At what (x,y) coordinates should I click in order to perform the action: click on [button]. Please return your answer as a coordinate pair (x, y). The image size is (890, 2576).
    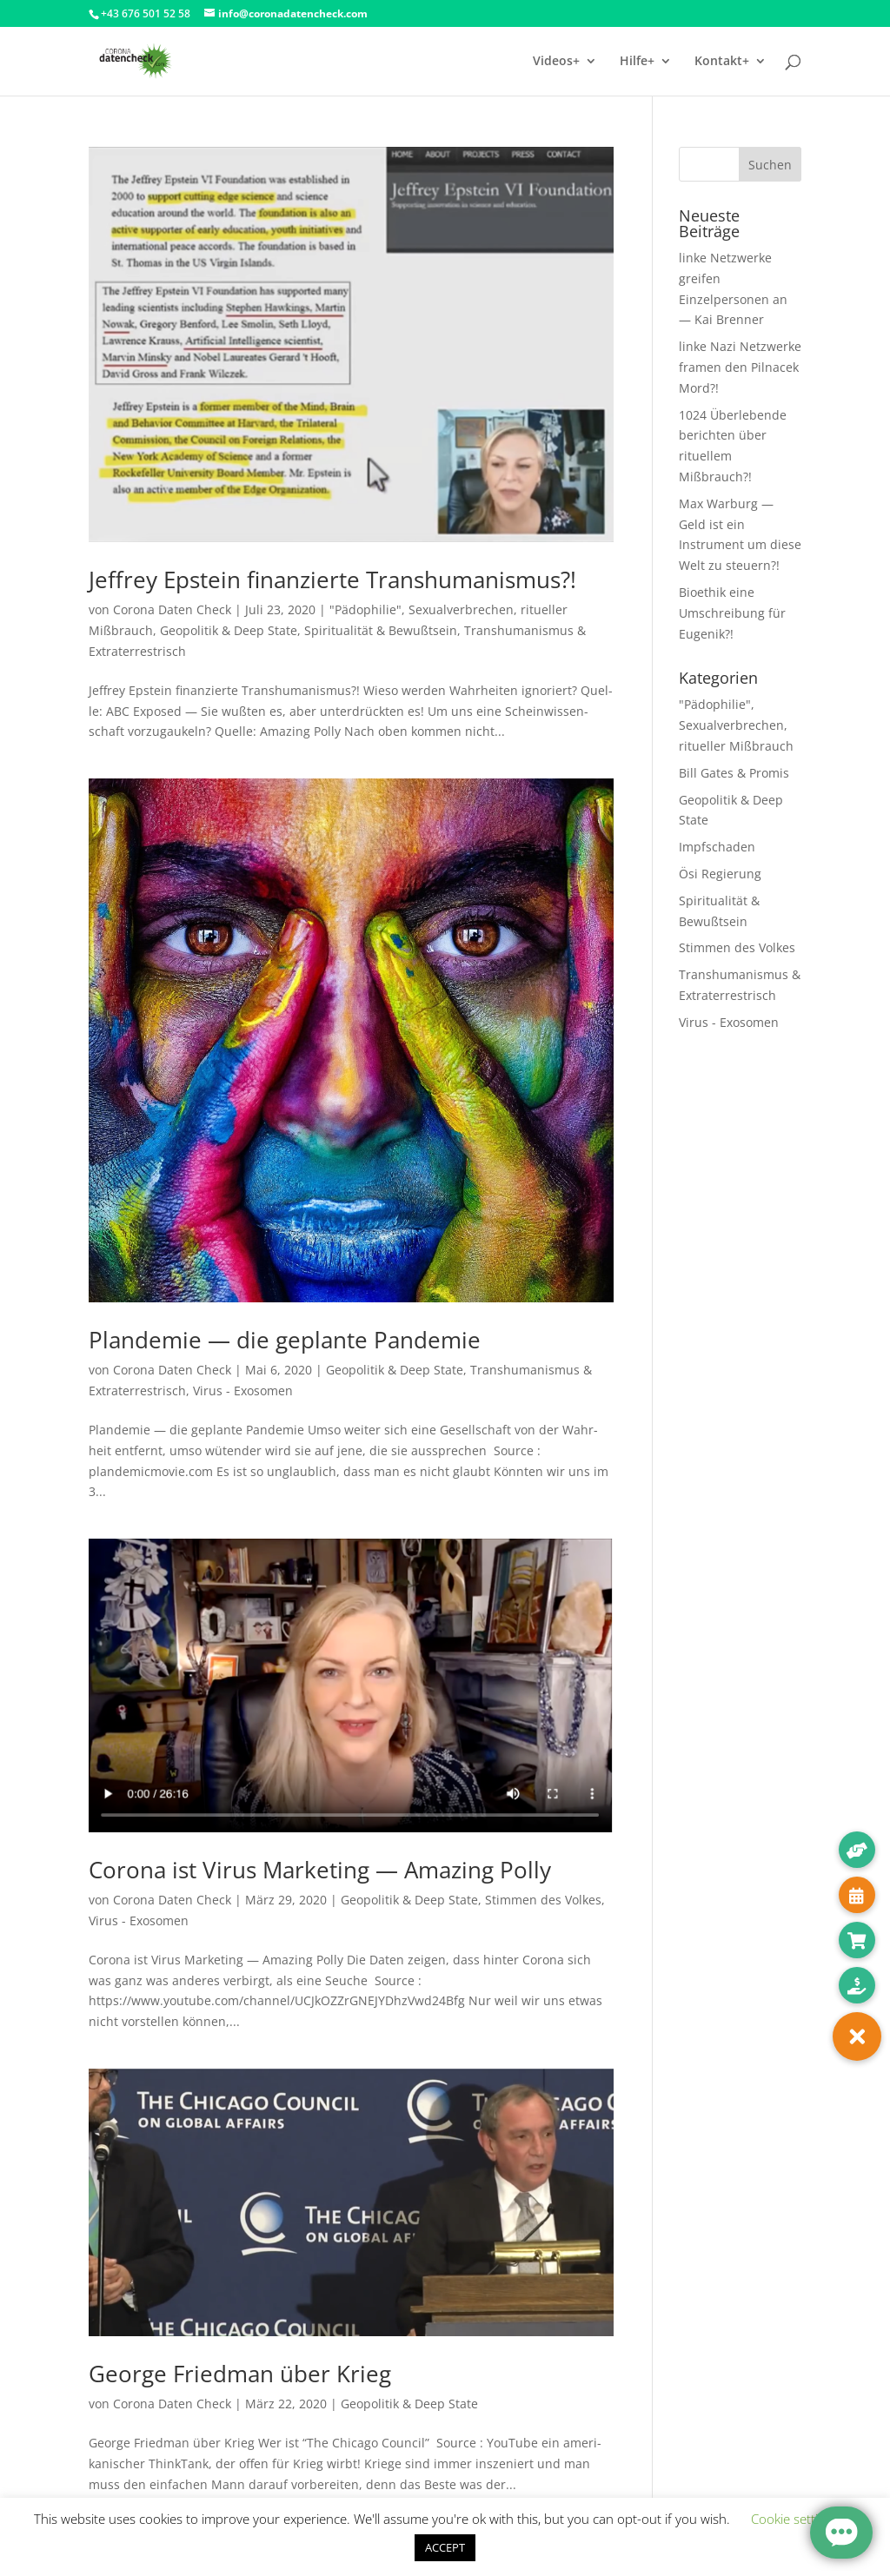
    Looking at the image, I should click on (857, 2036).